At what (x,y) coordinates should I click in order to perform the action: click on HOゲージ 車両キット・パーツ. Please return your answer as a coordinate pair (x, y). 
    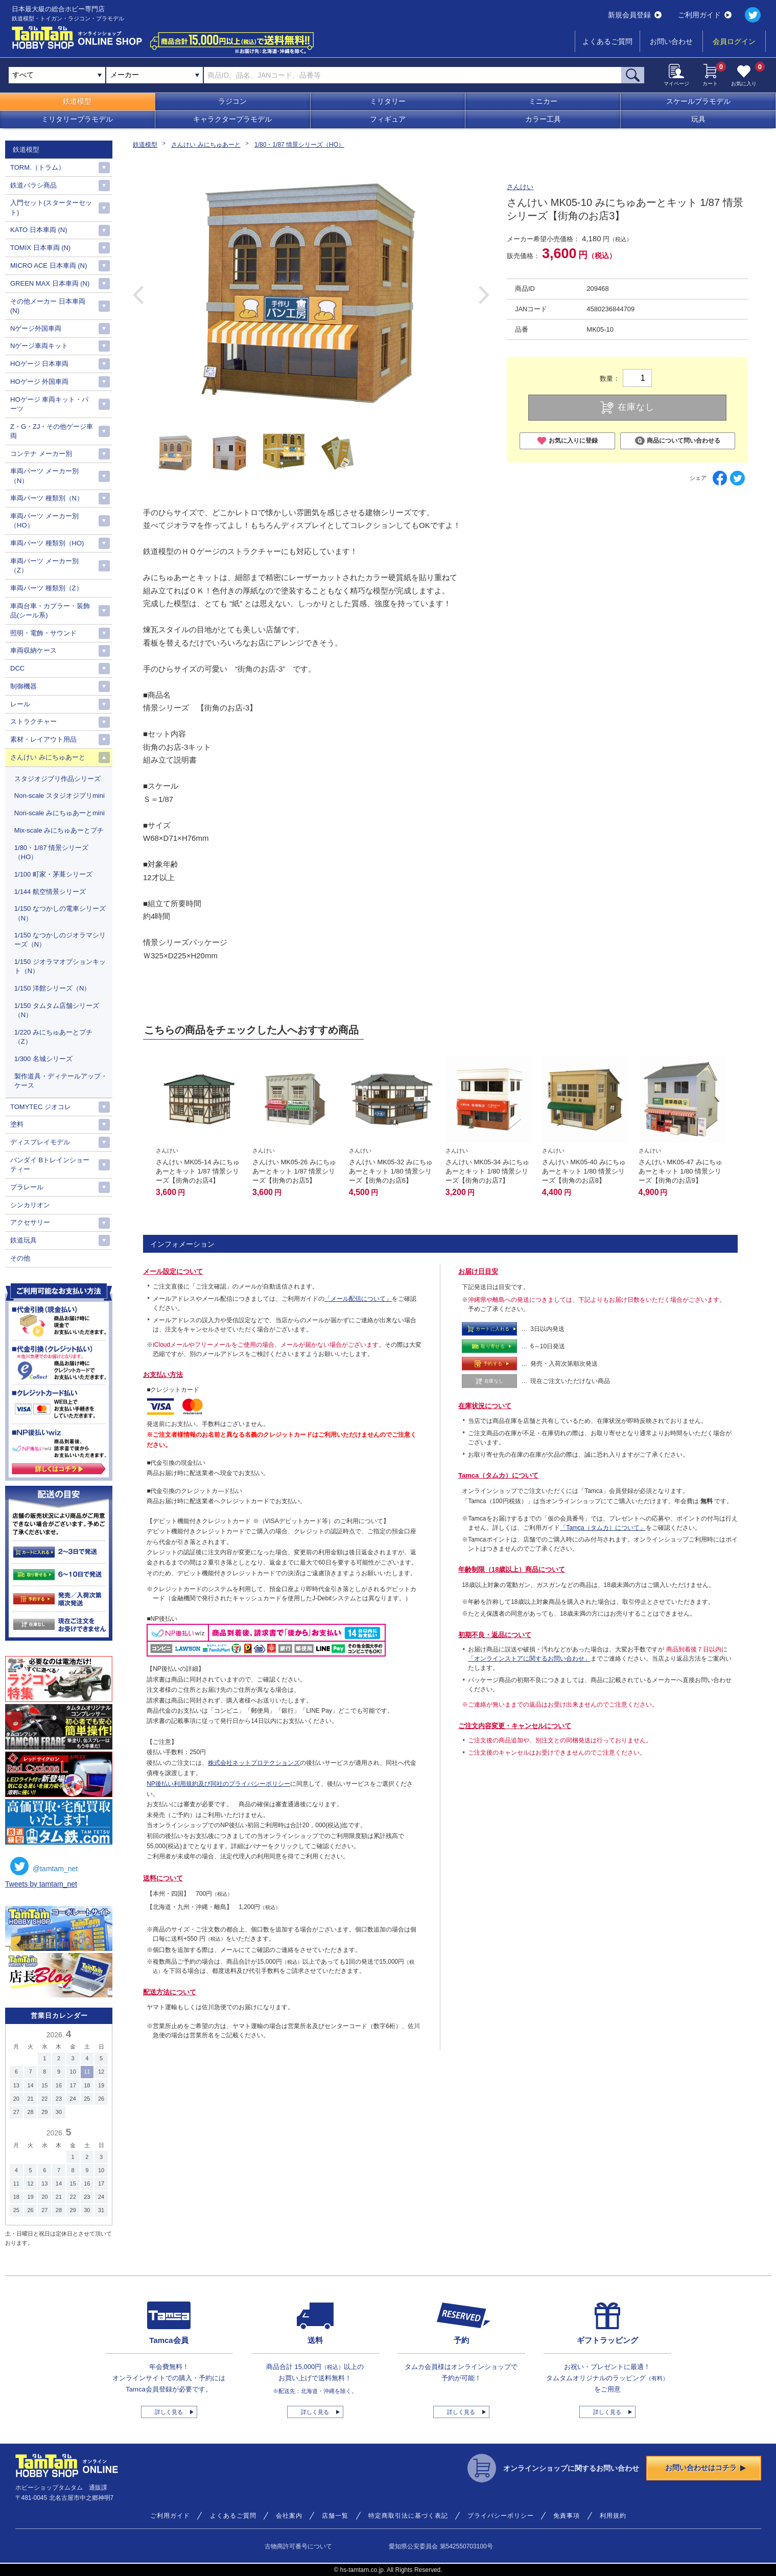
    Looking at the image, I should click on (49, 404).